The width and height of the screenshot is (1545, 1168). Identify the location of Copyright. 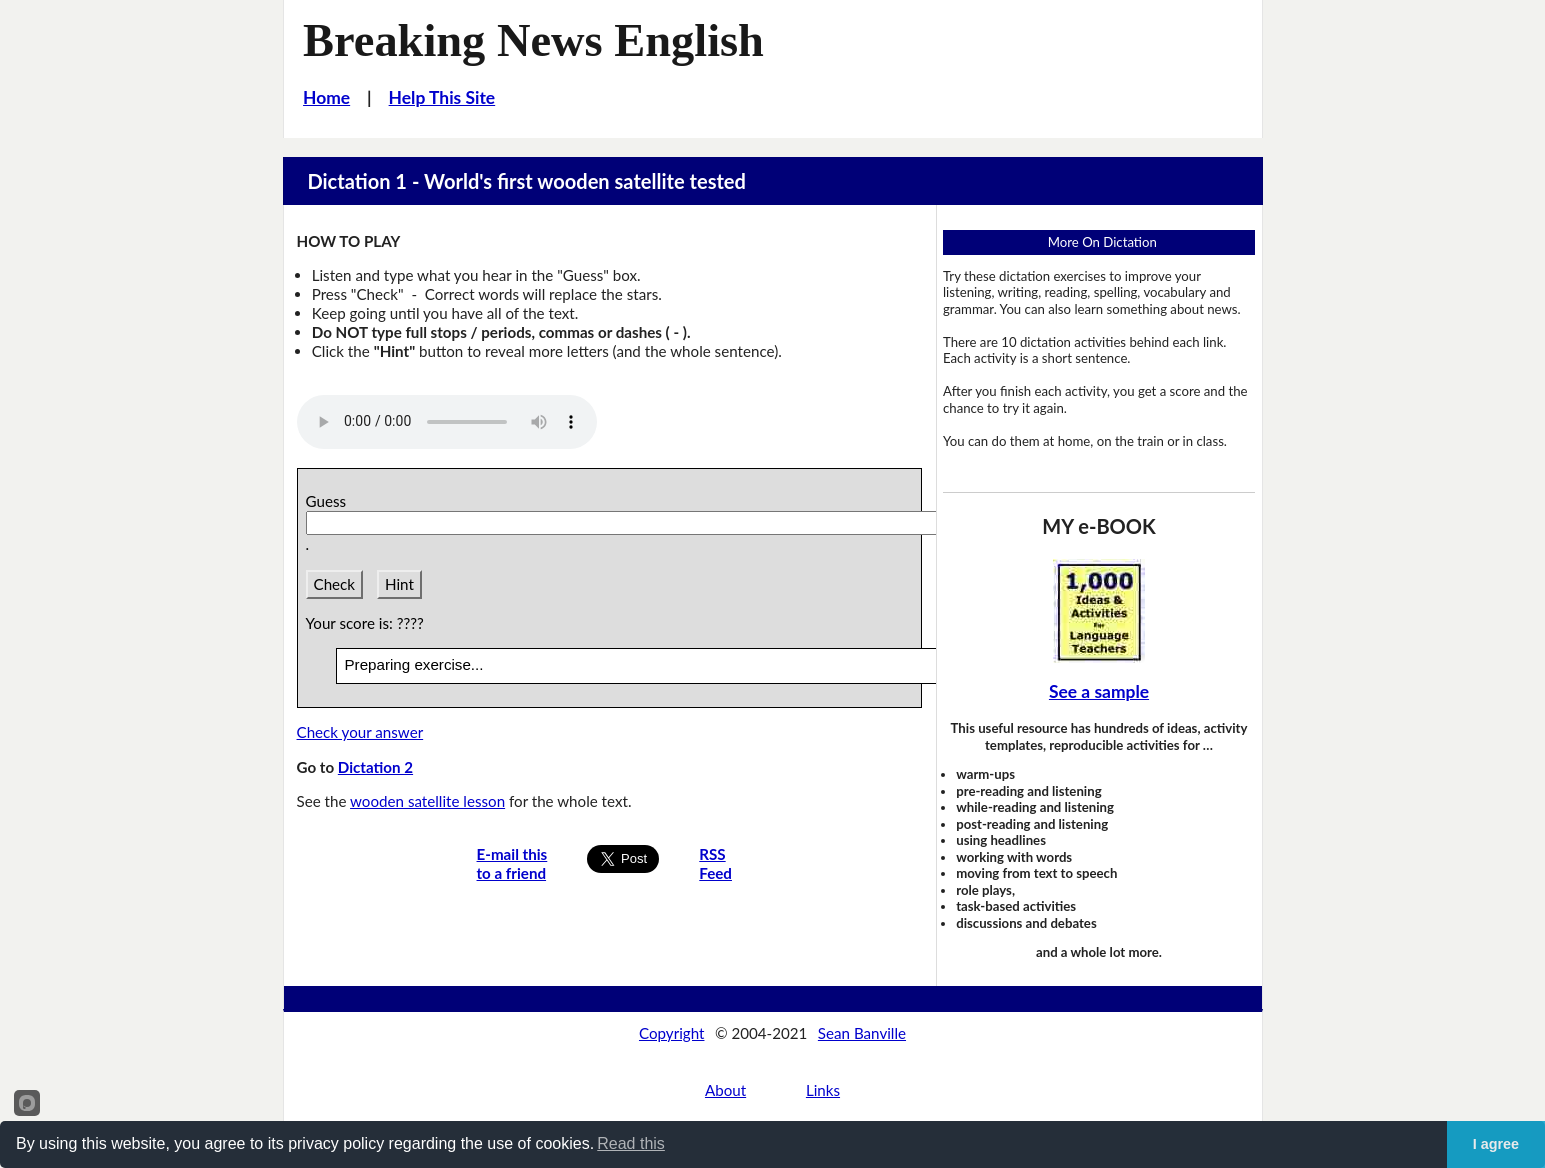
(672, 1033).